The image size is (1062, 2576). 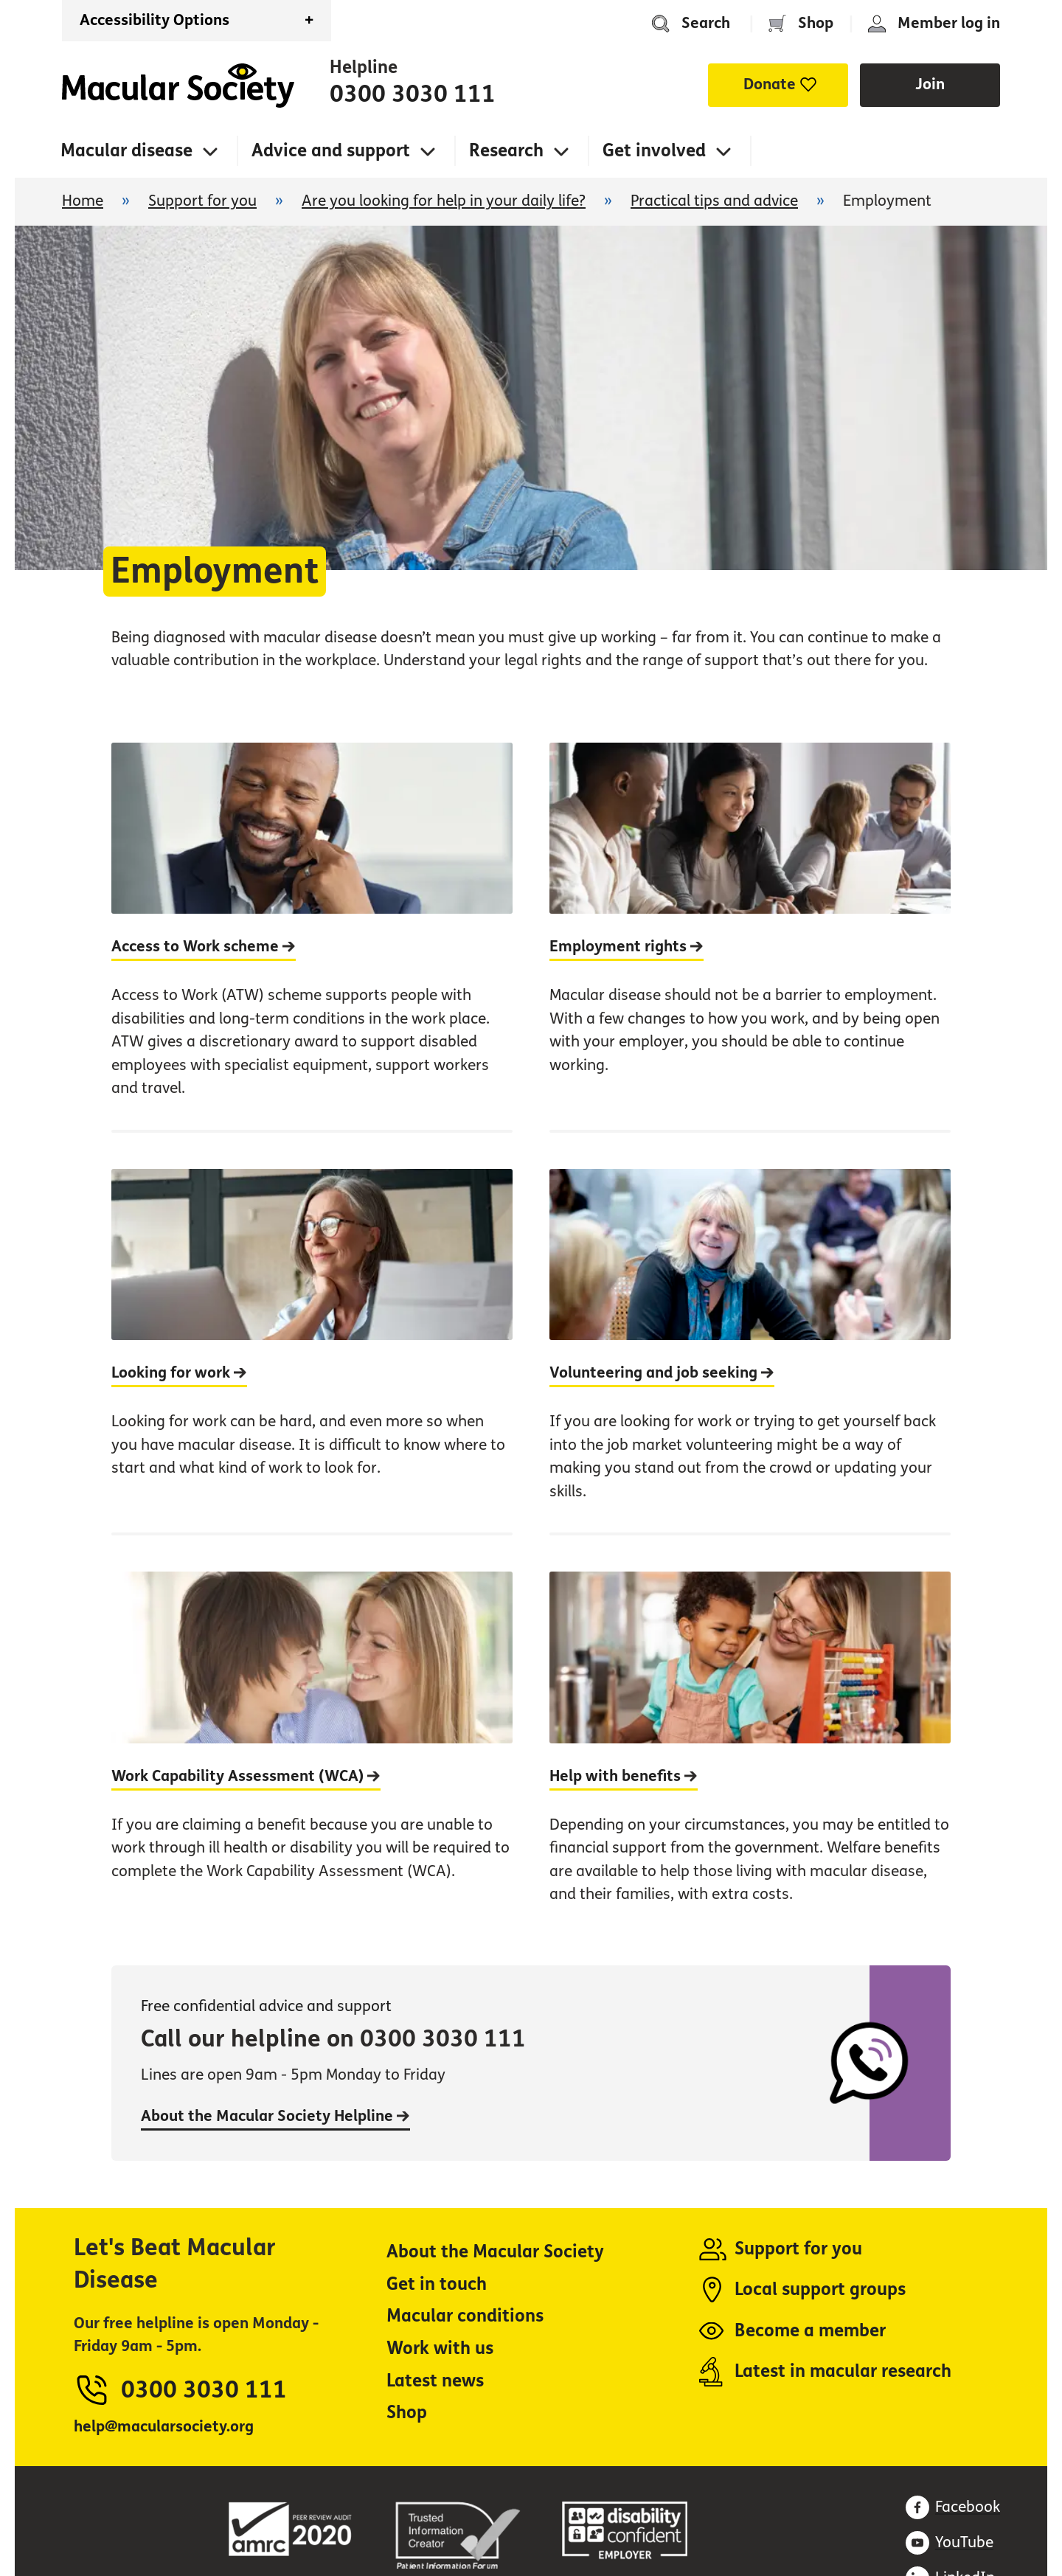 What do you see at coordinates (275, 2116) in the screenshot?
I see `About the Macular Society Helpline` at bounding box center [275, 2116].